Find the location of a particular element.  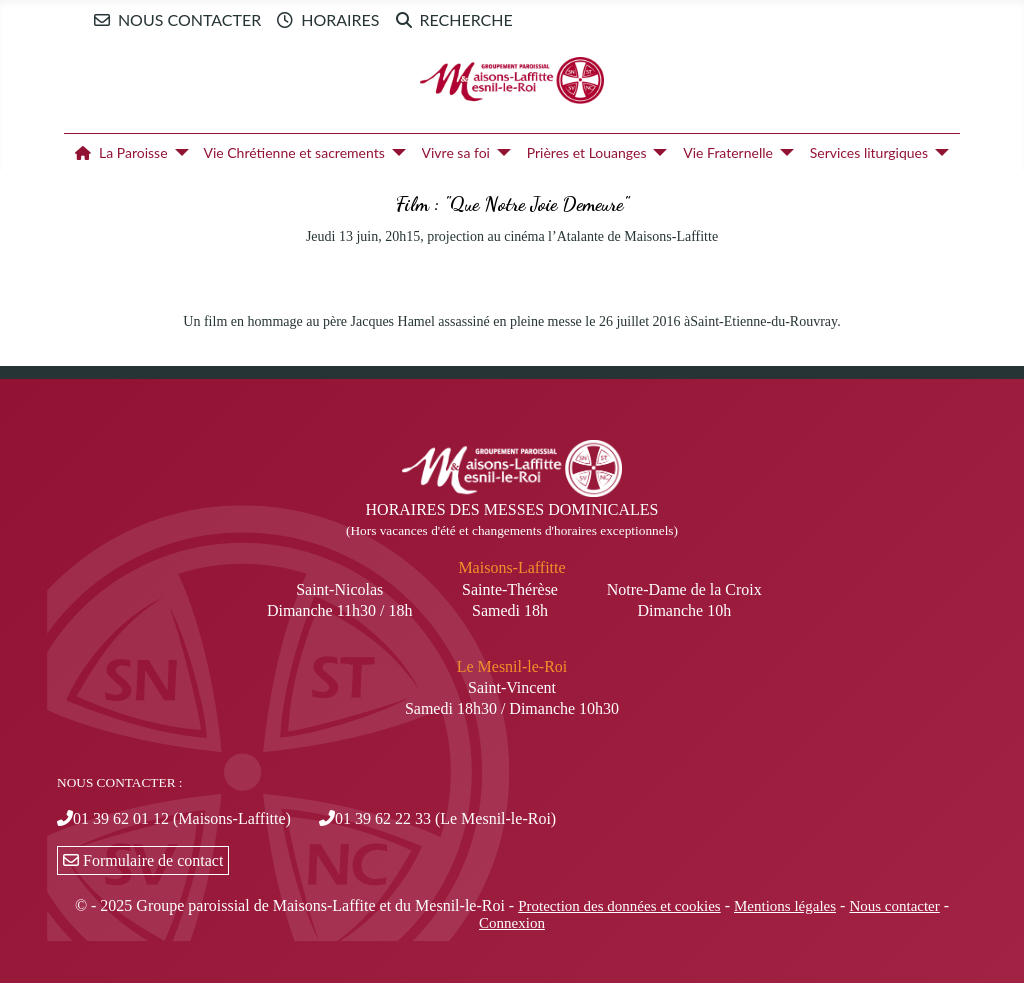

Protection des données et cookies is located at coordinates (619, 906).